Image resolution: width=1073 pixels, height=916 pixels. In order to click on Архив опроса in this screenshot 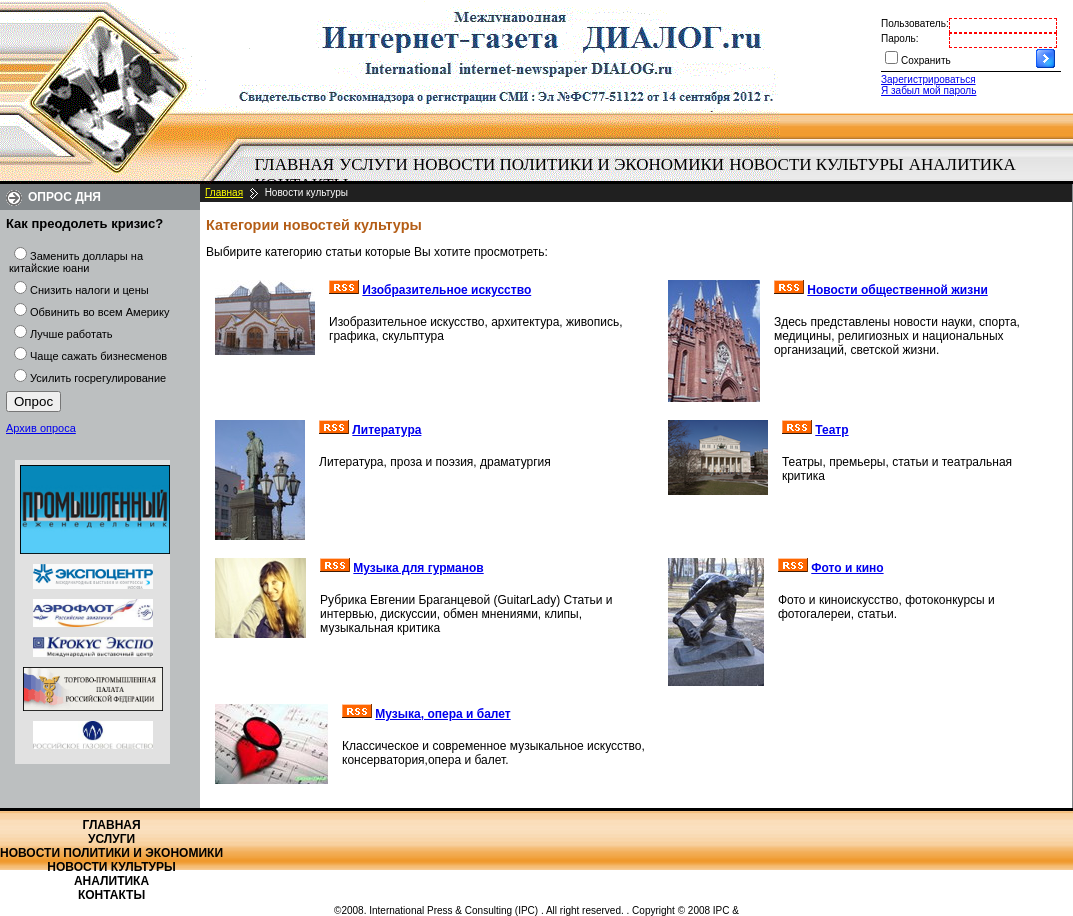, I will do `click(41, 428)`.